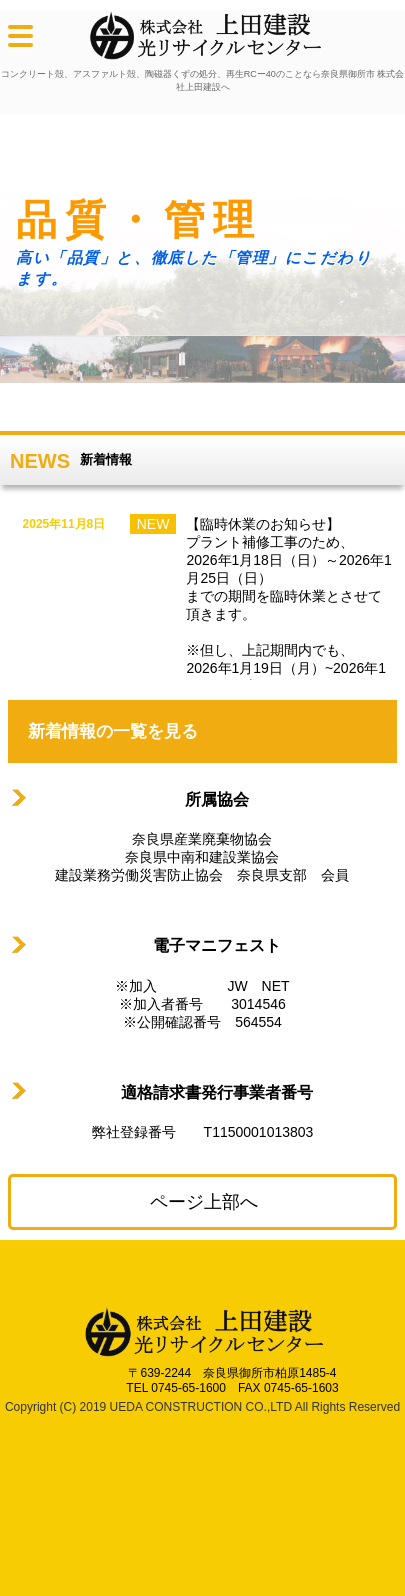  What do you see at coordinates (113, 731) in the screenshot?
I see `新着情報の一覧を見る` at bounding box center [113, 731].